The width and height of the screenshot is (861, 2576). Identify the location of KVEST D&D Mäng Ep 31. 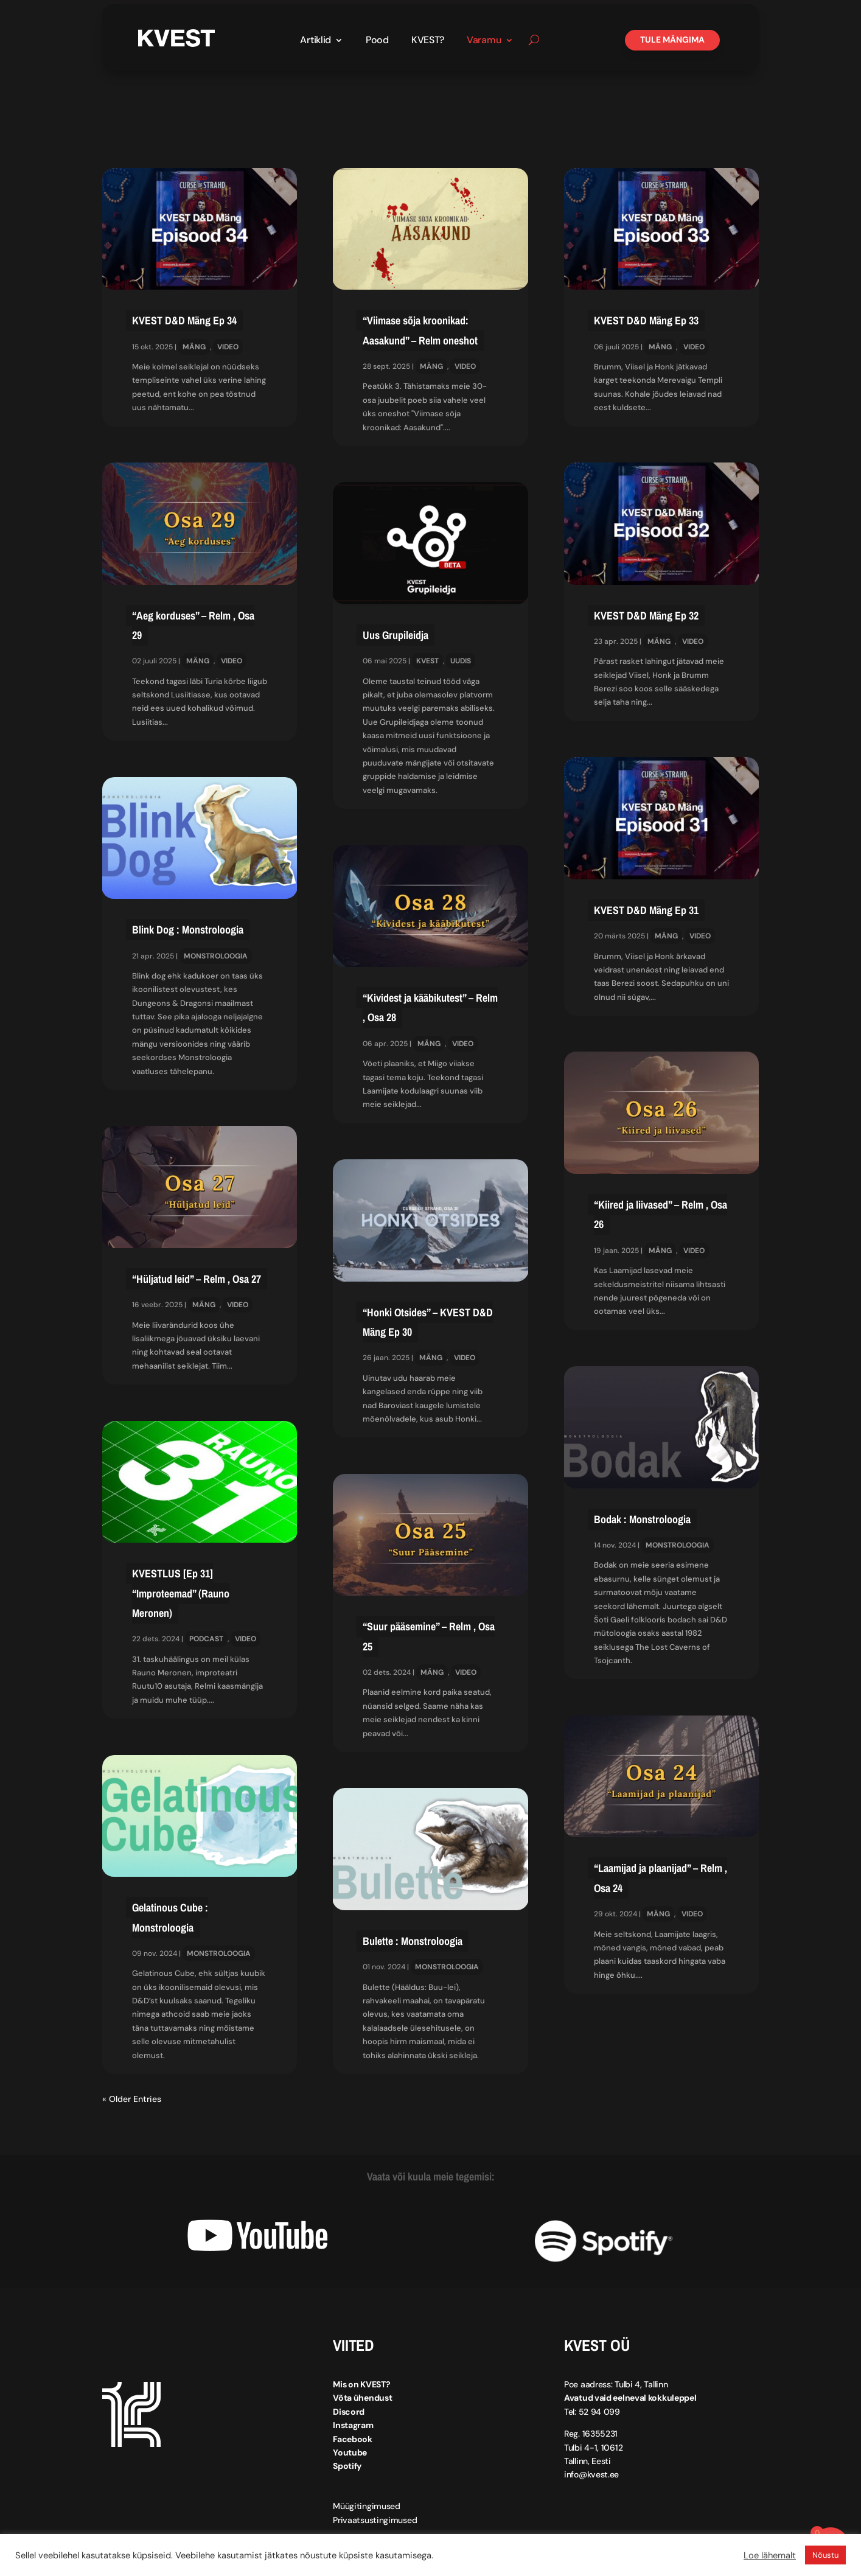
(646, 910).